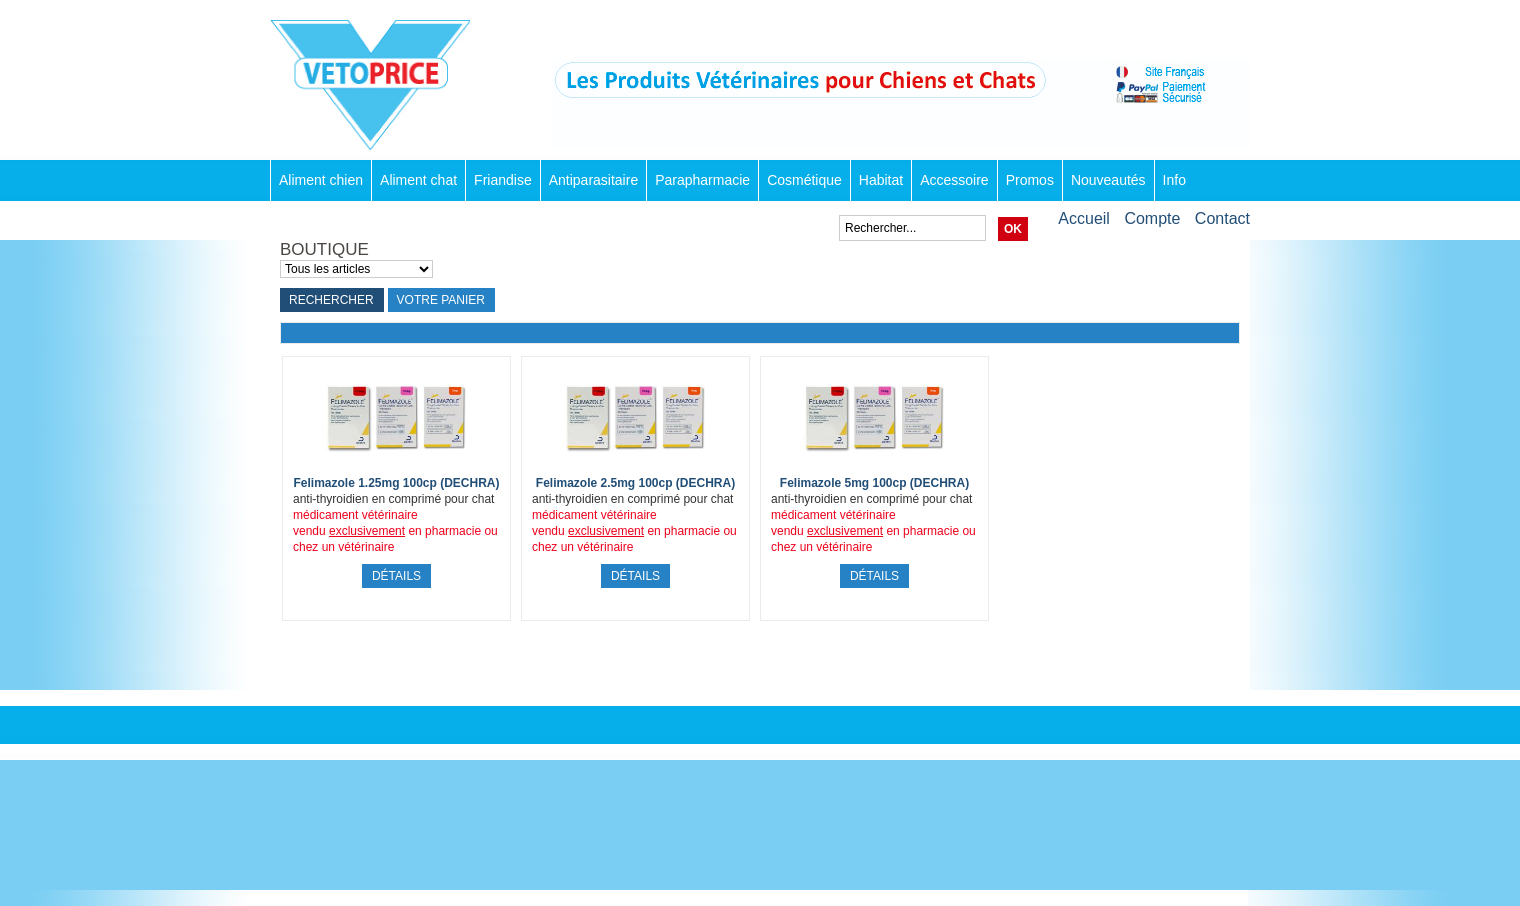 This screenshot has width=1520, height=906. Describe the element at coordinates (1030, 180) in the screenshot. I see `Promos` at that location.